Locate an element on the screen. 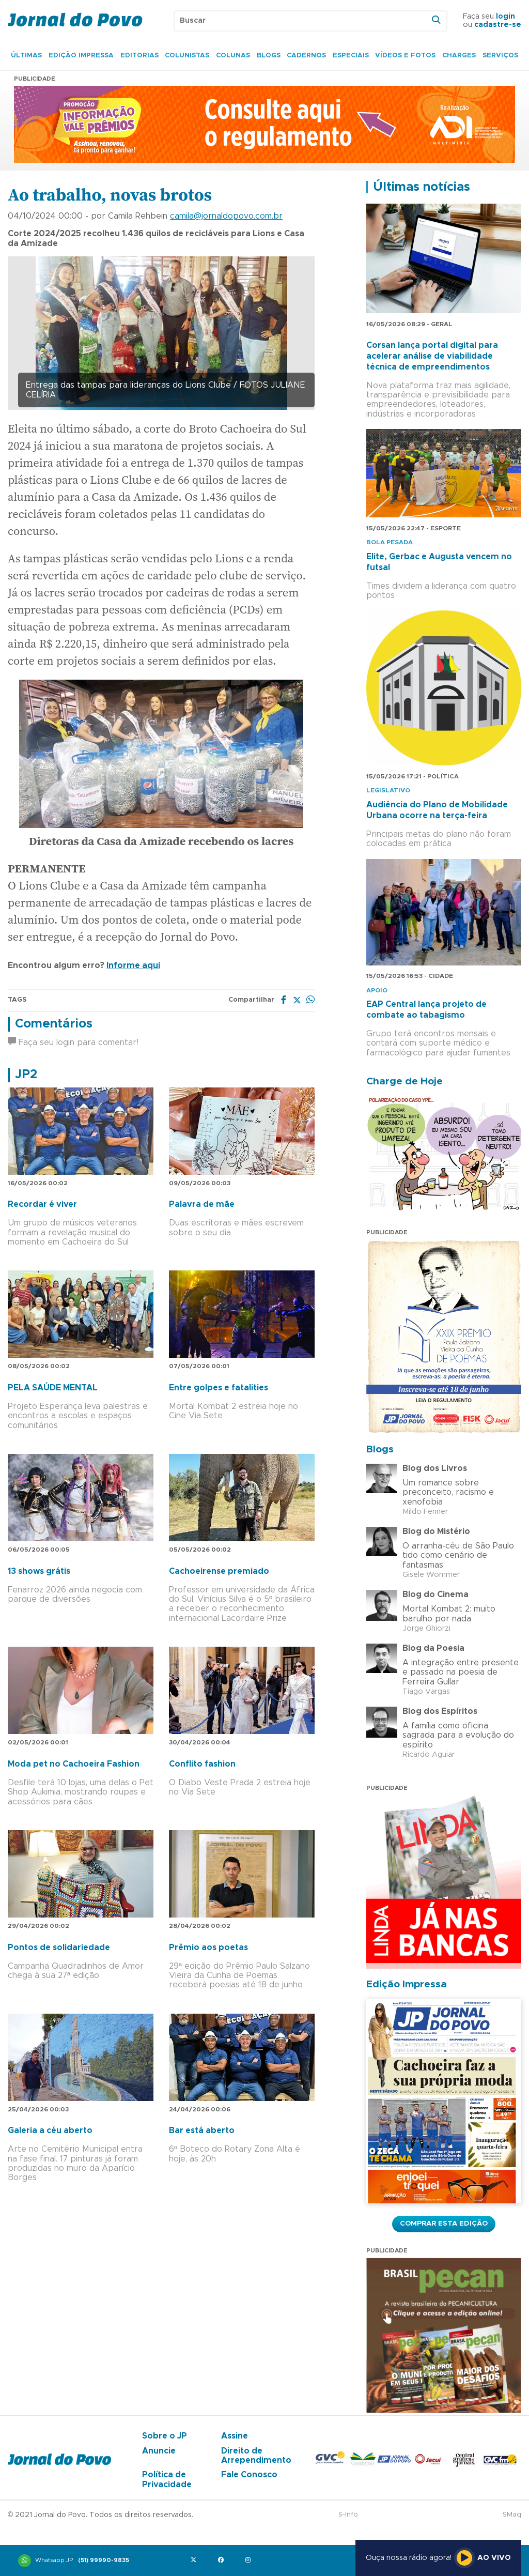 Image resolution: width=529 pixels, height=2576 pixels. SMaq is located at coordinates (512, 2514).